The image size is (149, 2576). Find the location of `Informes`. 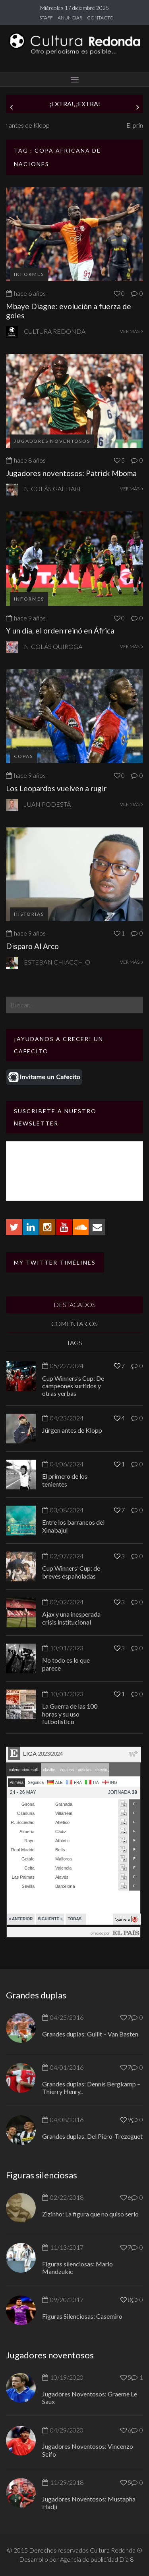

Informes is located at coordinates (29, 274).